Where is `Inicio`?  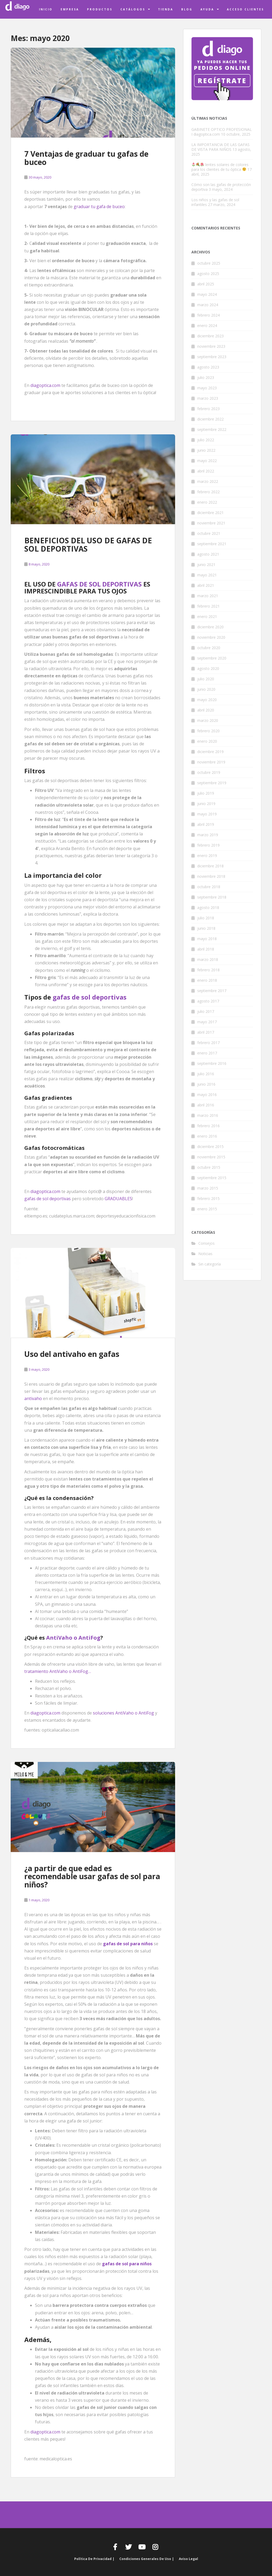
Inicio is located at coordinates (46, 9).